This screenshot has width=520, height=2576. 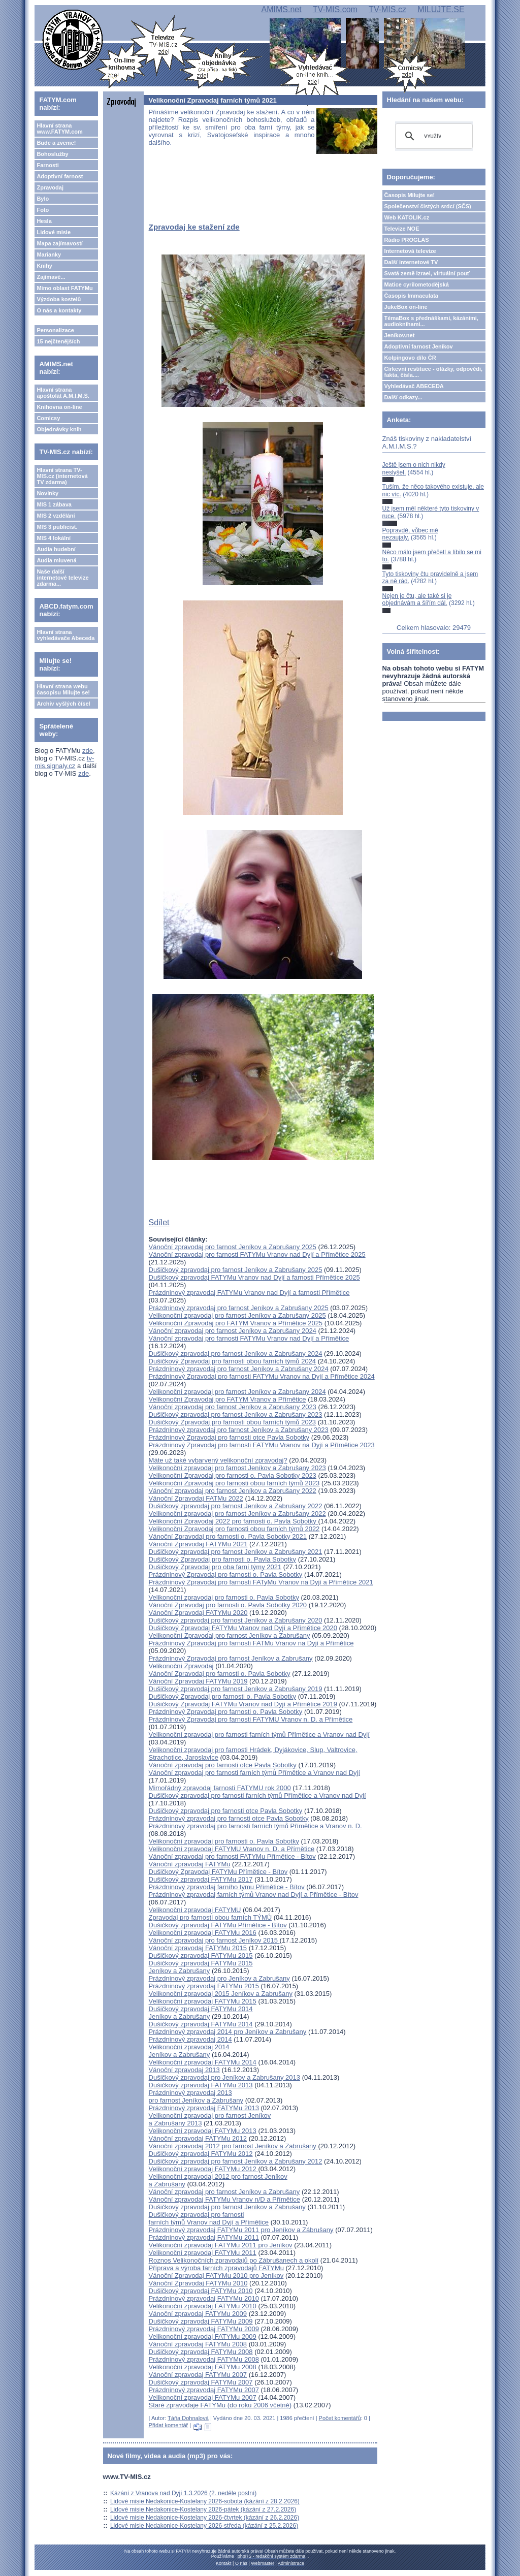 I want to click on Prázdninový zpravodaj FATYMu 2013, so click(x=204, y=2108).